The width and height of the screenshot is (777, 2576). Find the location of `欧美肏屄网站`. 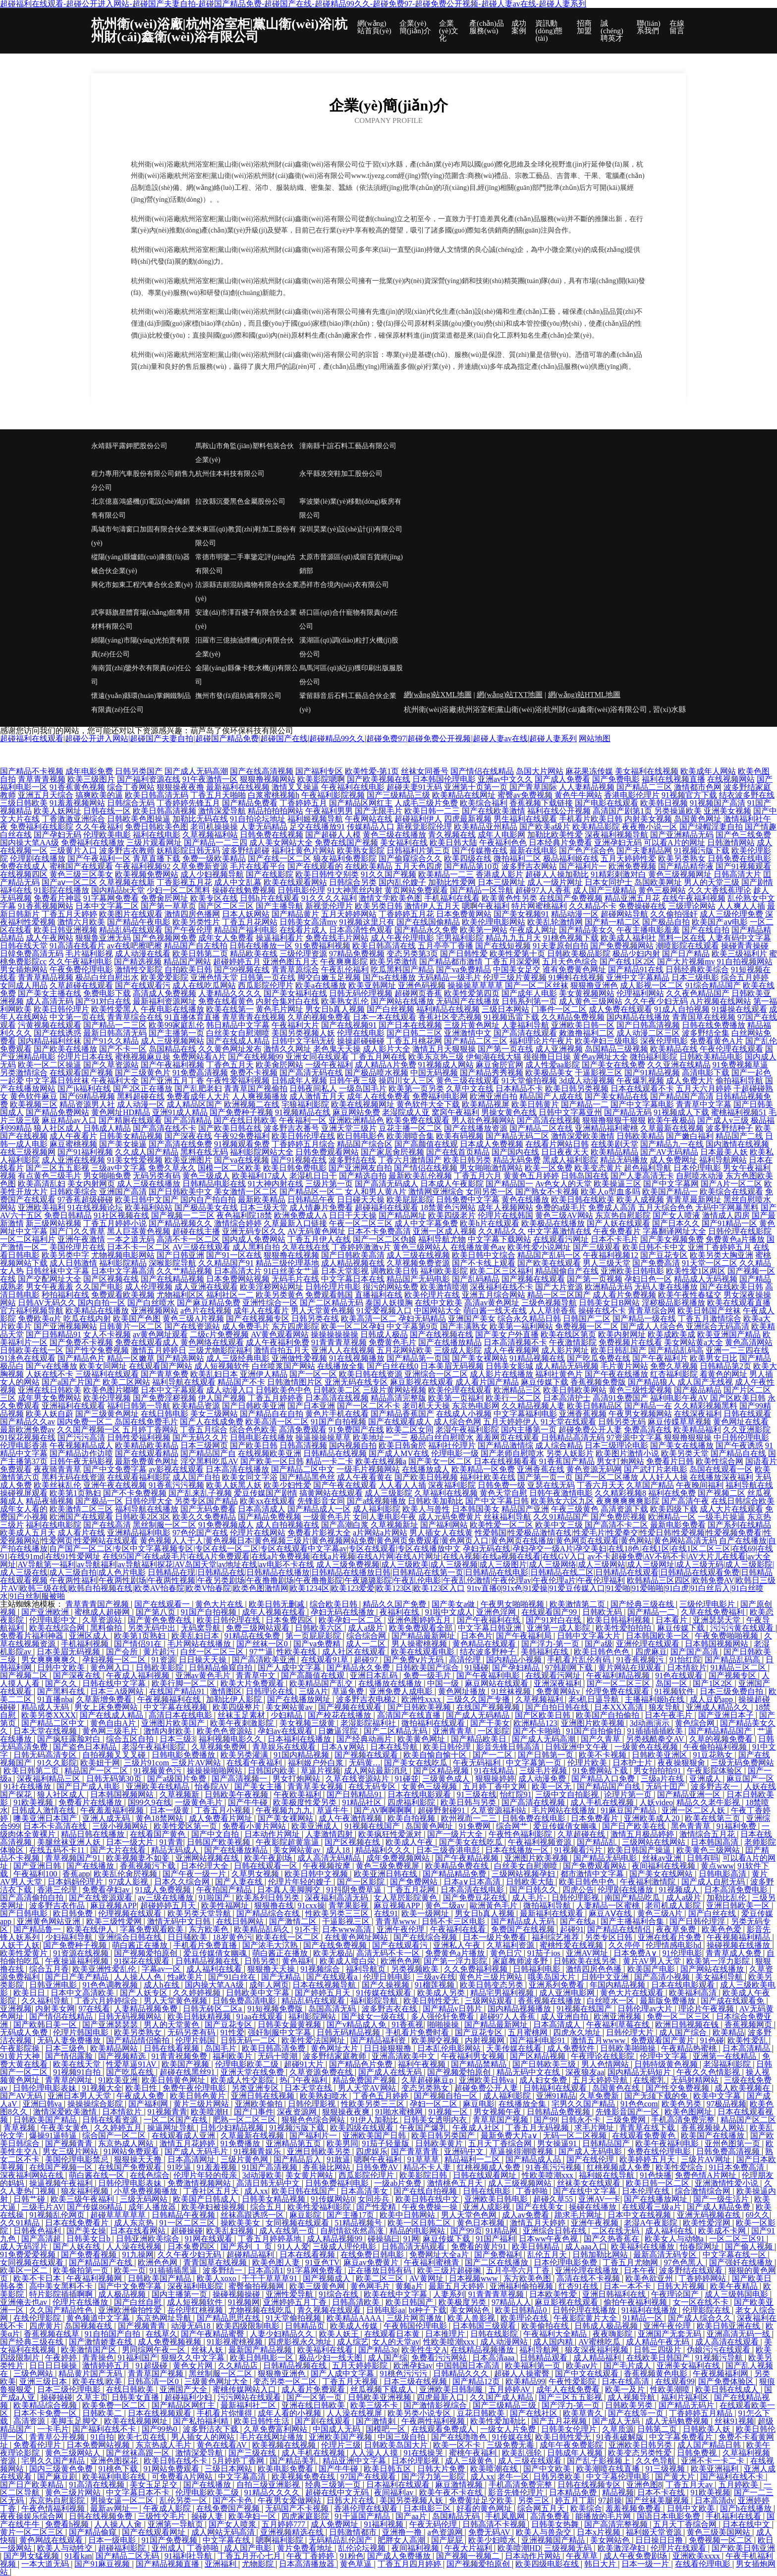

欧美肏屄网站 is located at coordinates (279, 1064).